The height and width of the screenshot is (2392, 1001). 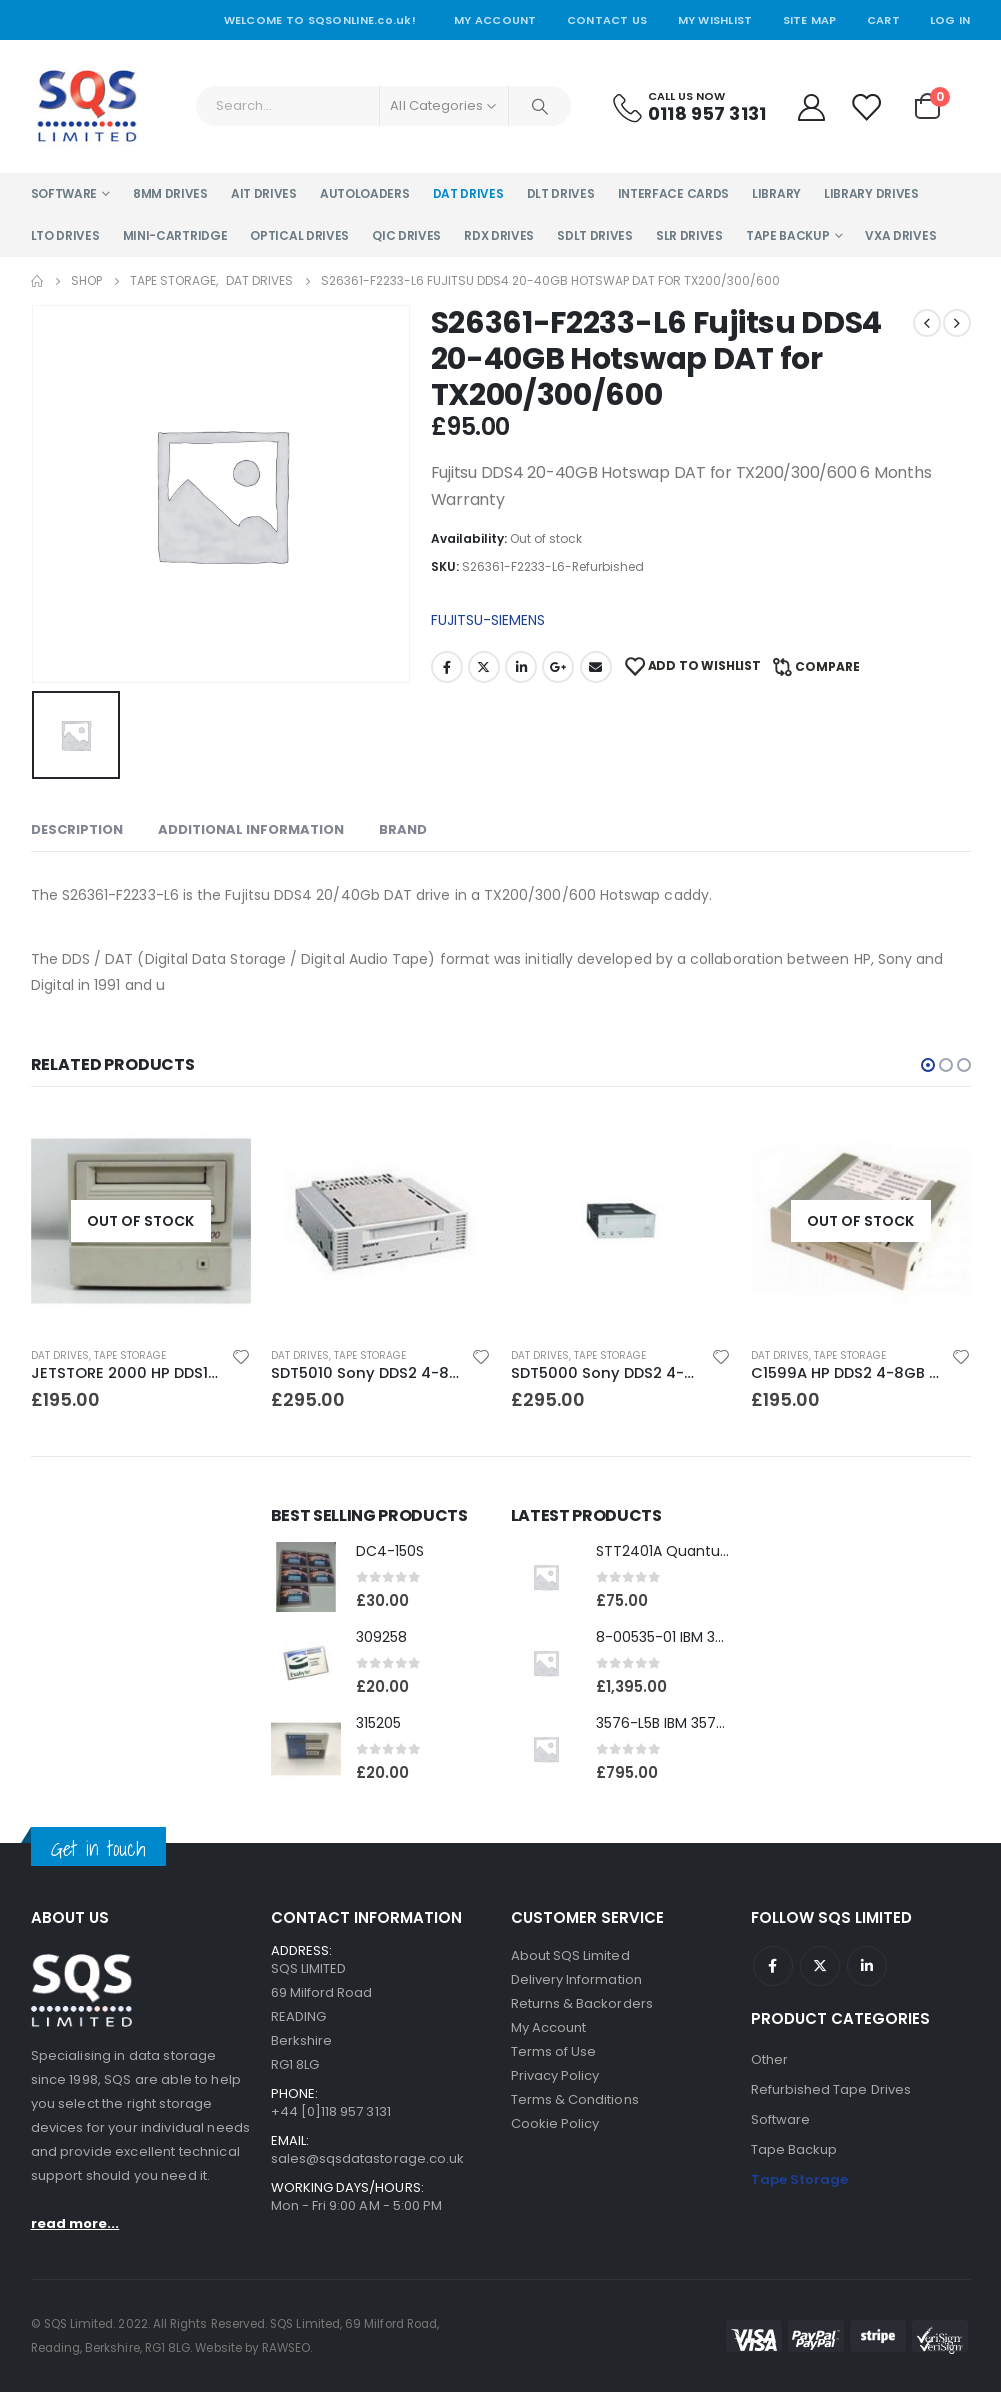 I want to click on Terms of Use, so click(x=554, y=2051).